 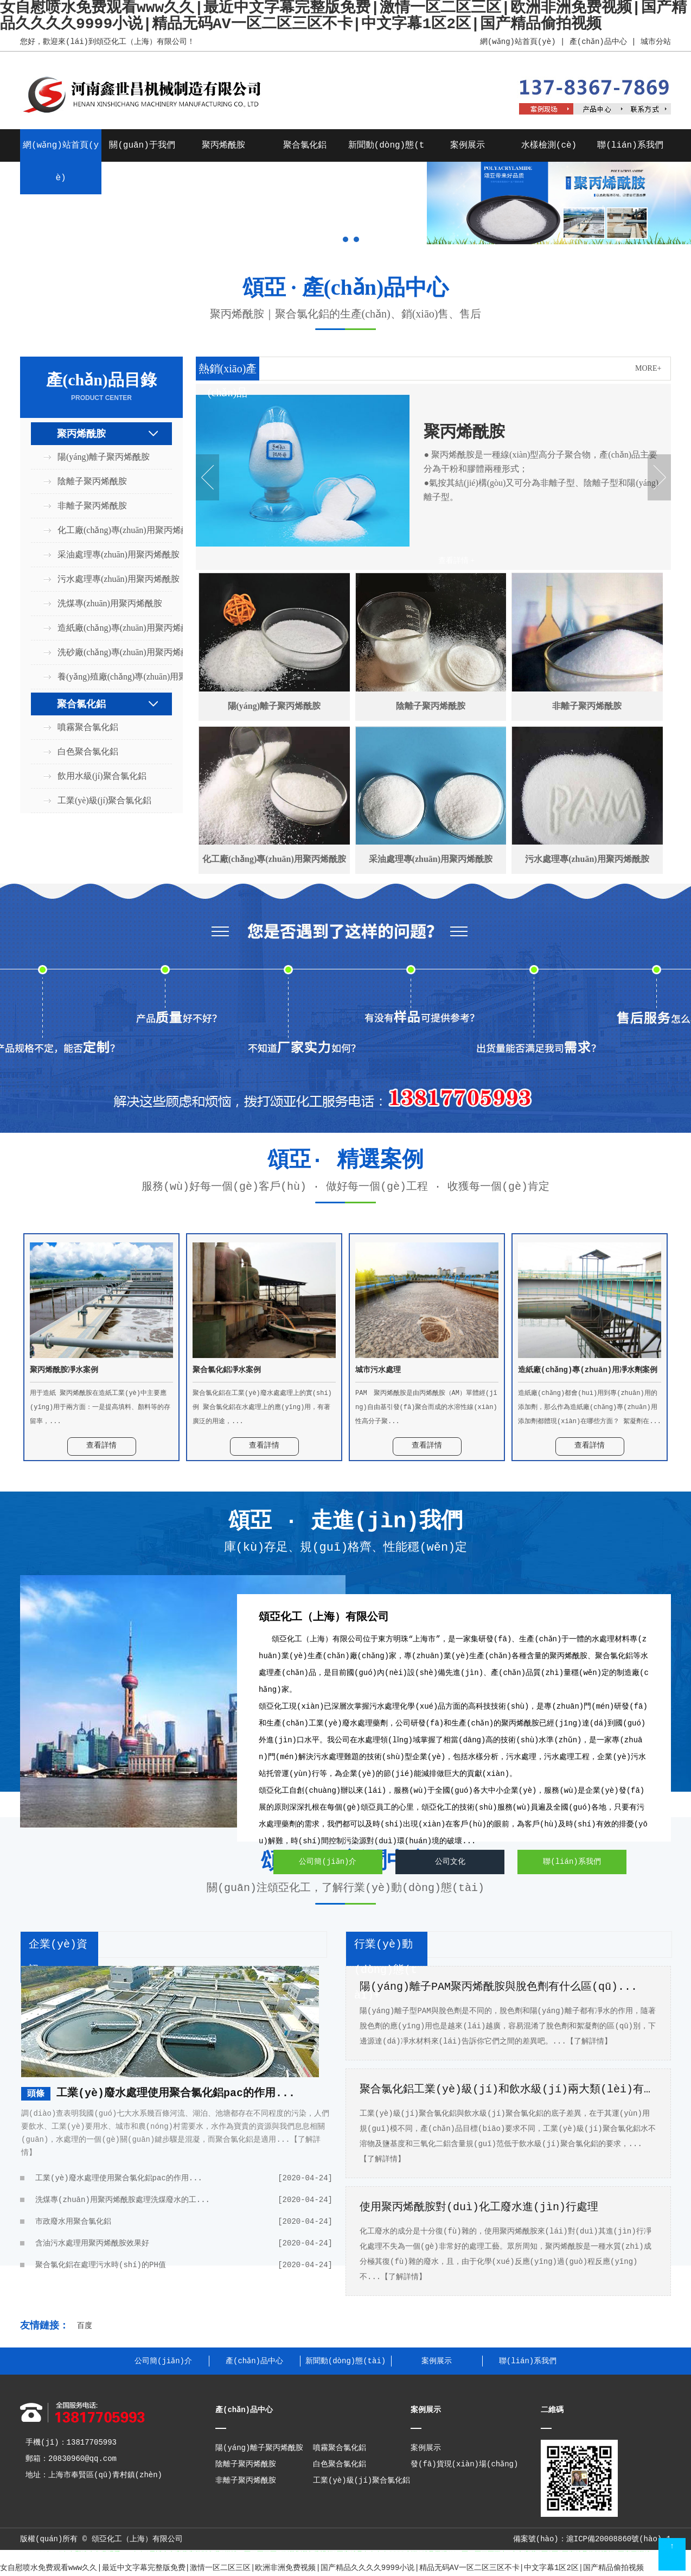 What do you see at coordinates (498, 1987) in the screenshot?
I see `陽(yáng)離子PAM聚丙烯酰胺與脫色劑有什么區(qū)...` at bounding box center [498, 1987].